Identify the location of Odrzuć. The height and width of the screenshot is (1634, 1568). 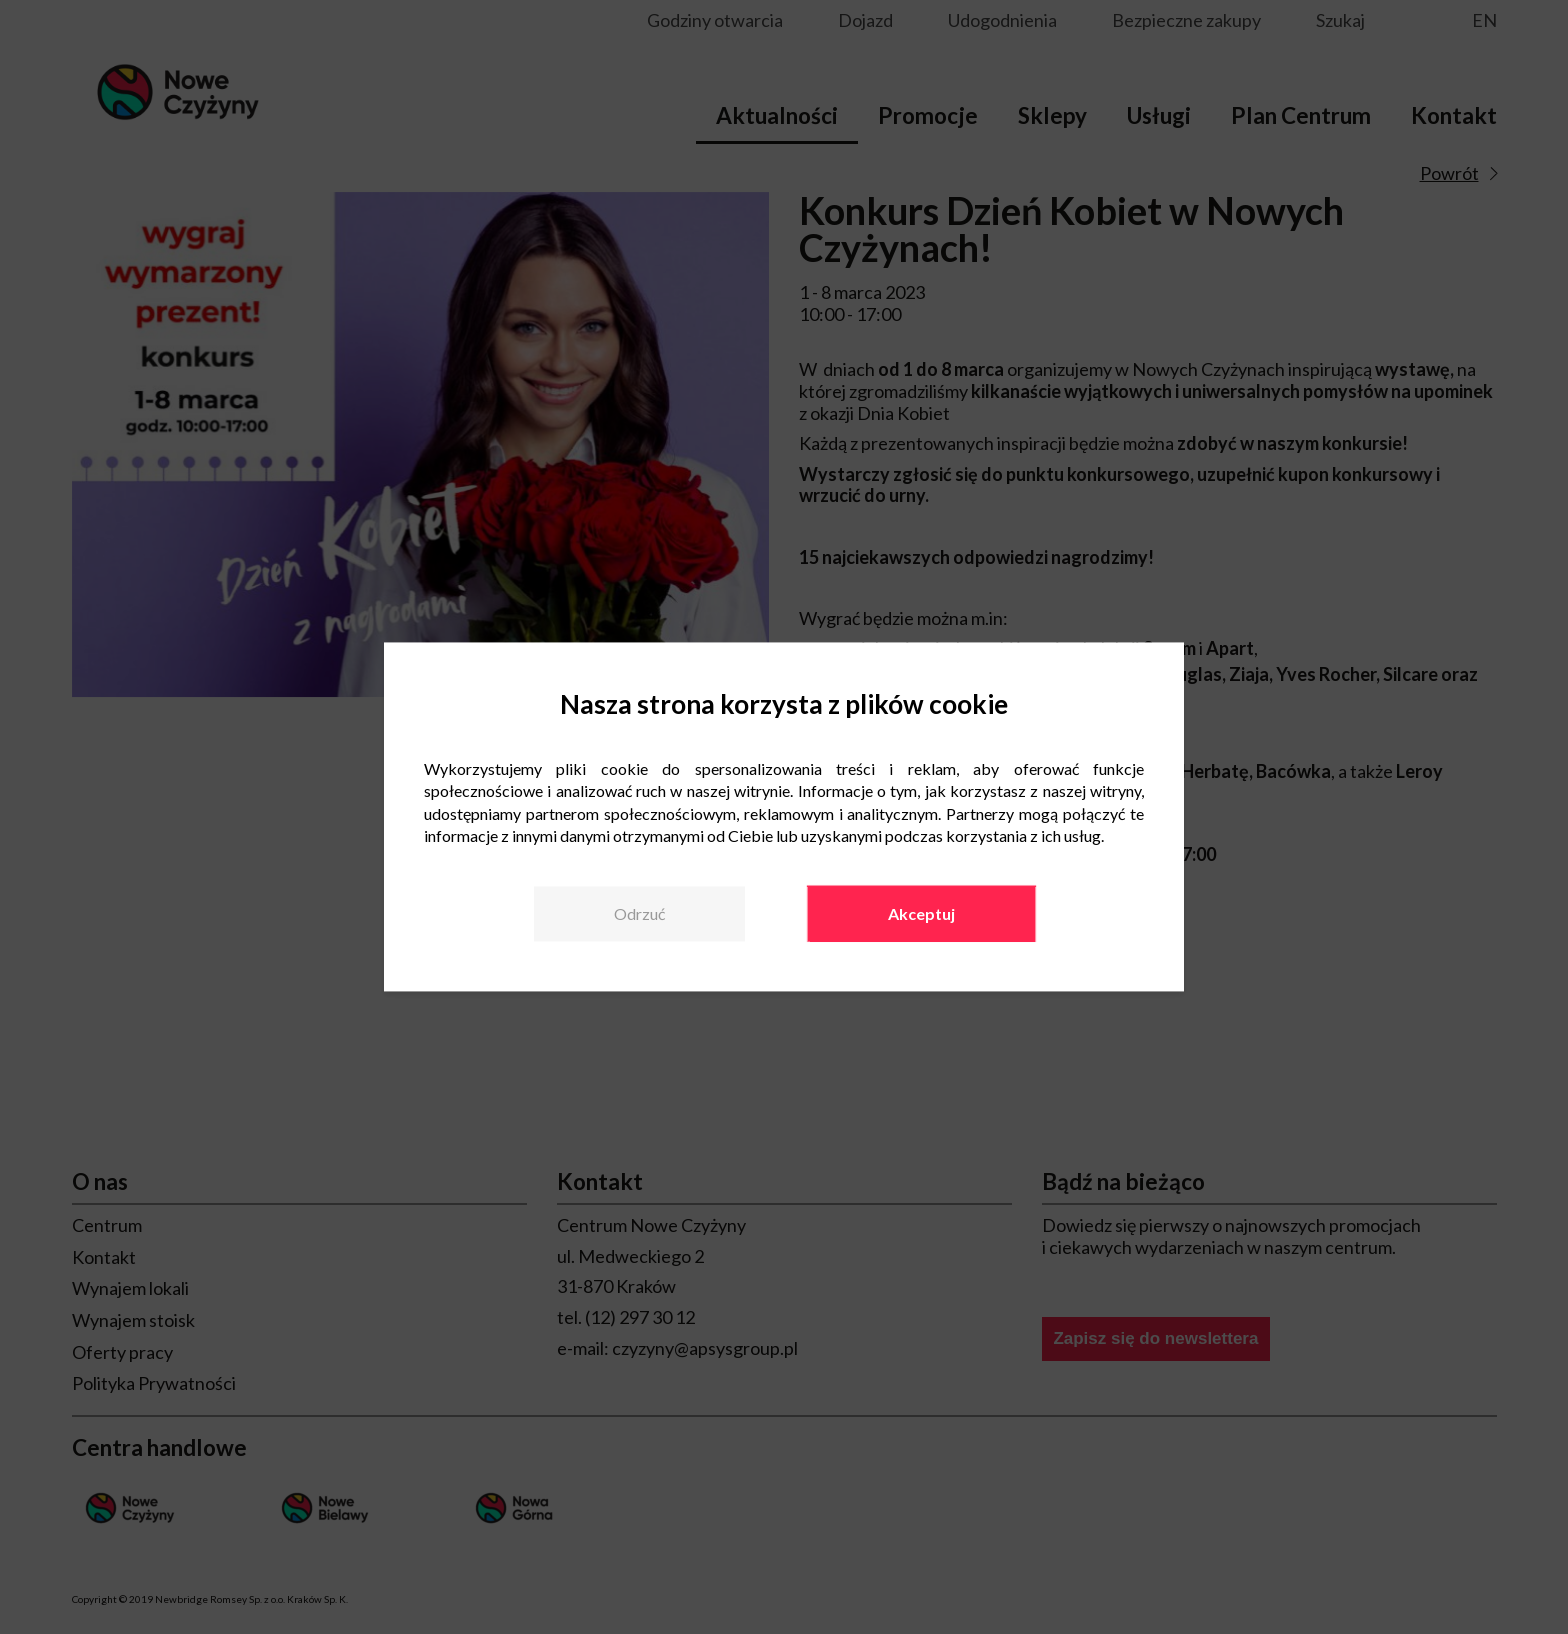
(639, 913).